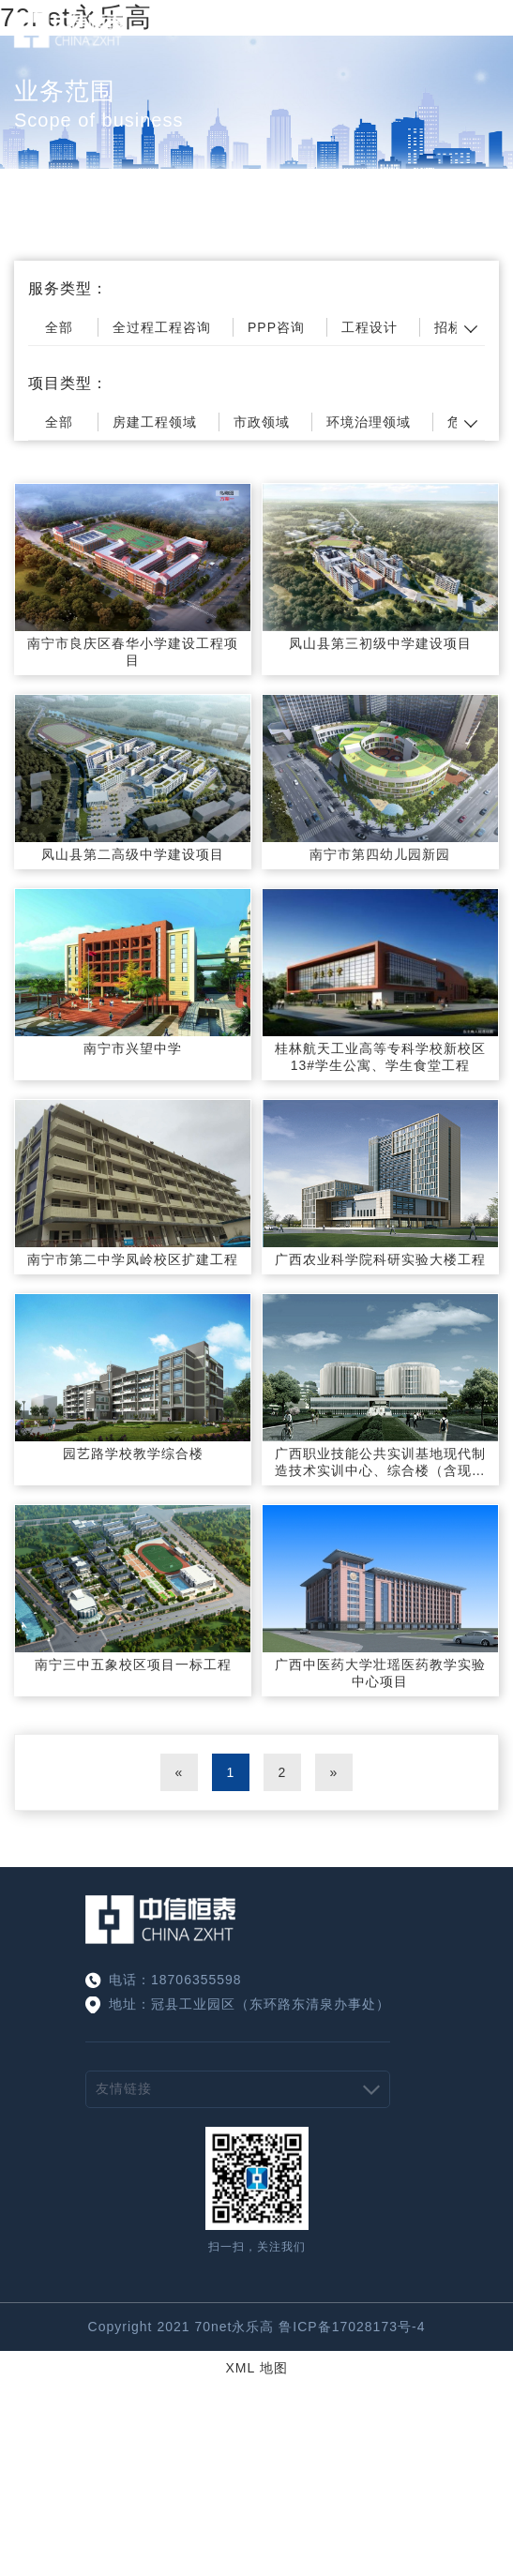 The width and height of the screenshot is (513, 2576). I want to click on 全过程工程咨询, so click(162, 327).